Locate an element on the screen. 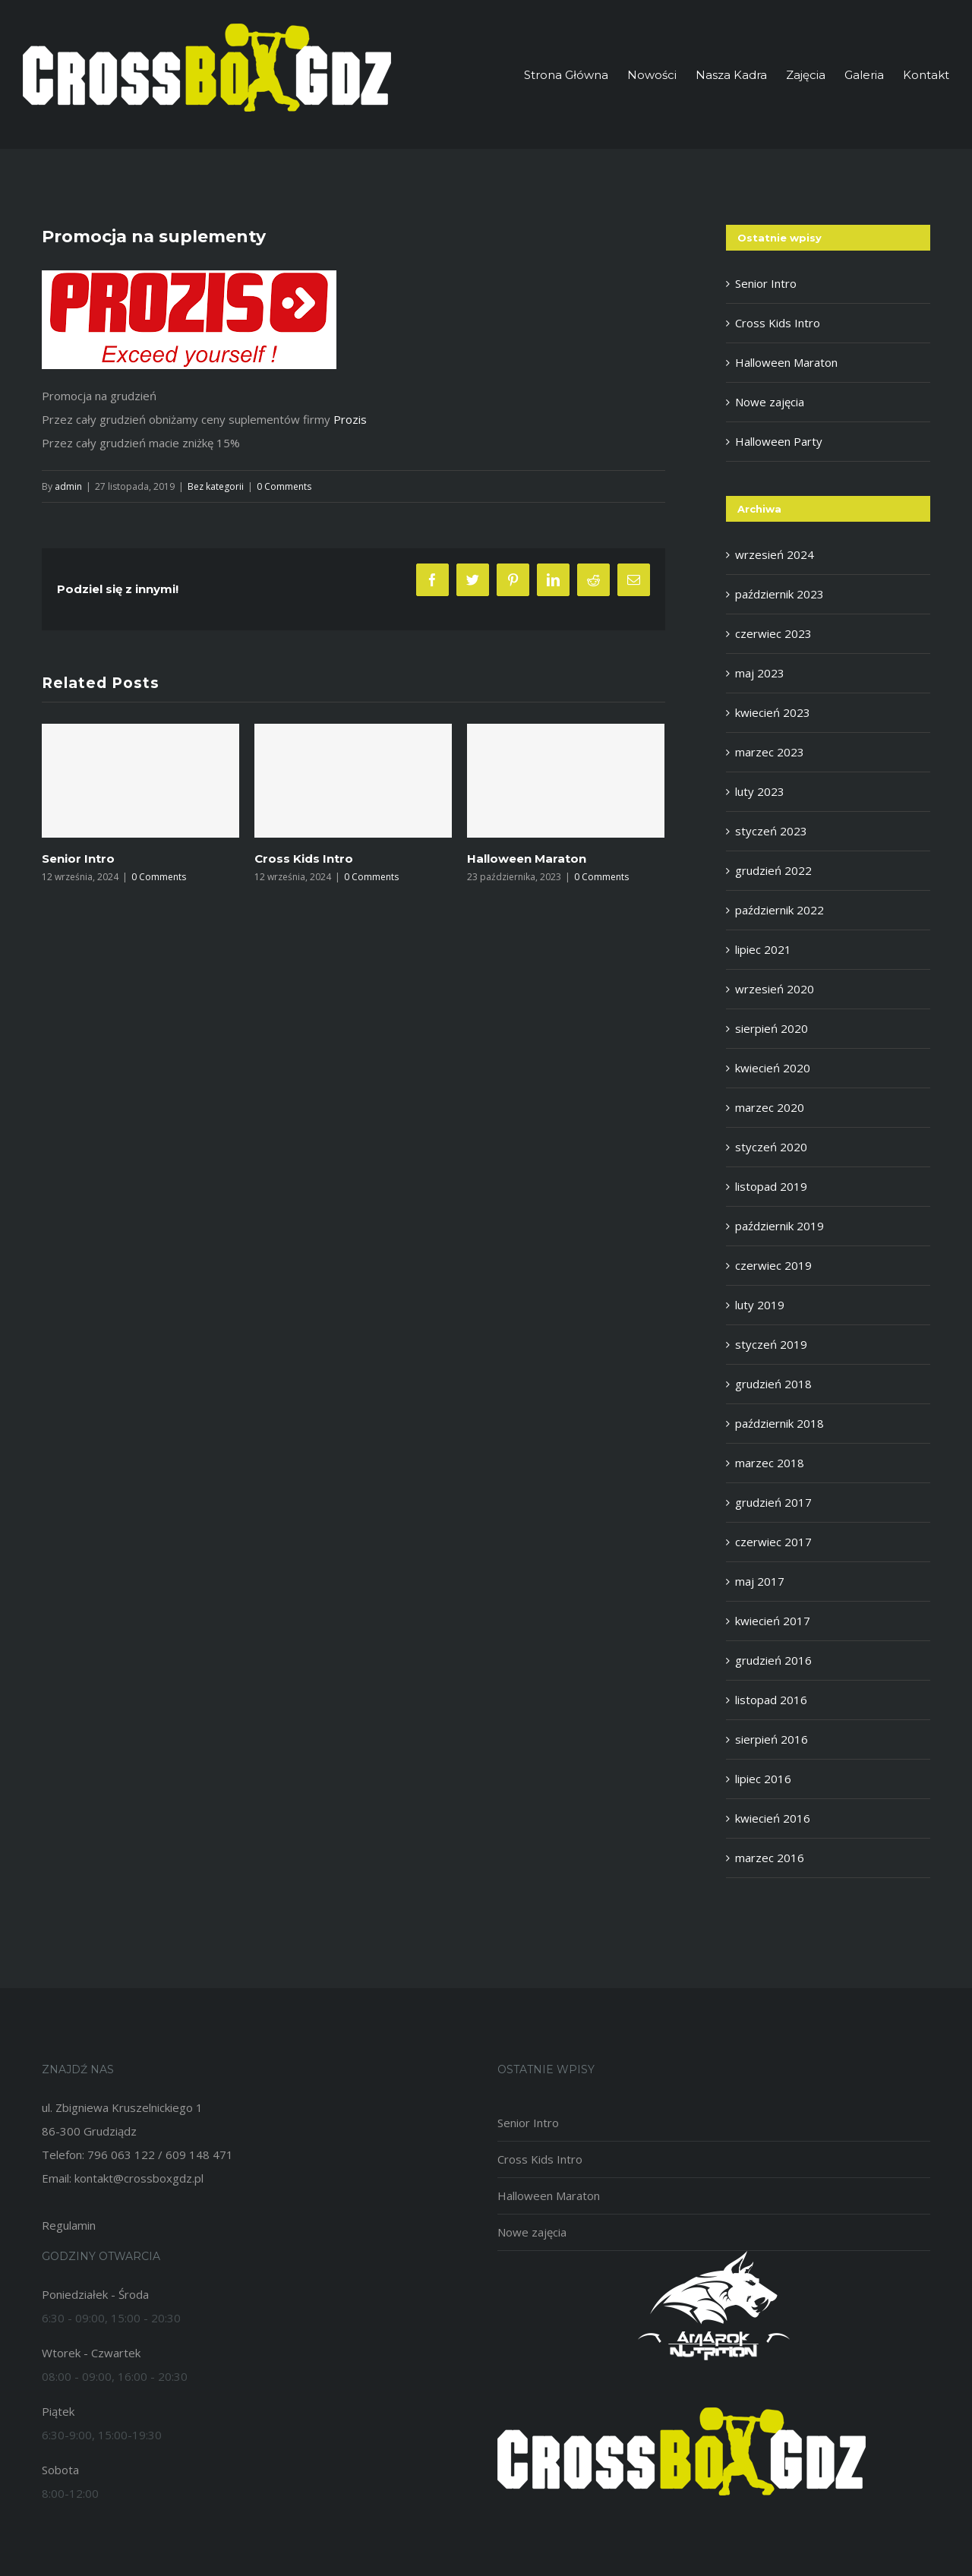 The width and height of the screenshot is (972, 2576). maj 2023 is located at coordinates (759, 672).